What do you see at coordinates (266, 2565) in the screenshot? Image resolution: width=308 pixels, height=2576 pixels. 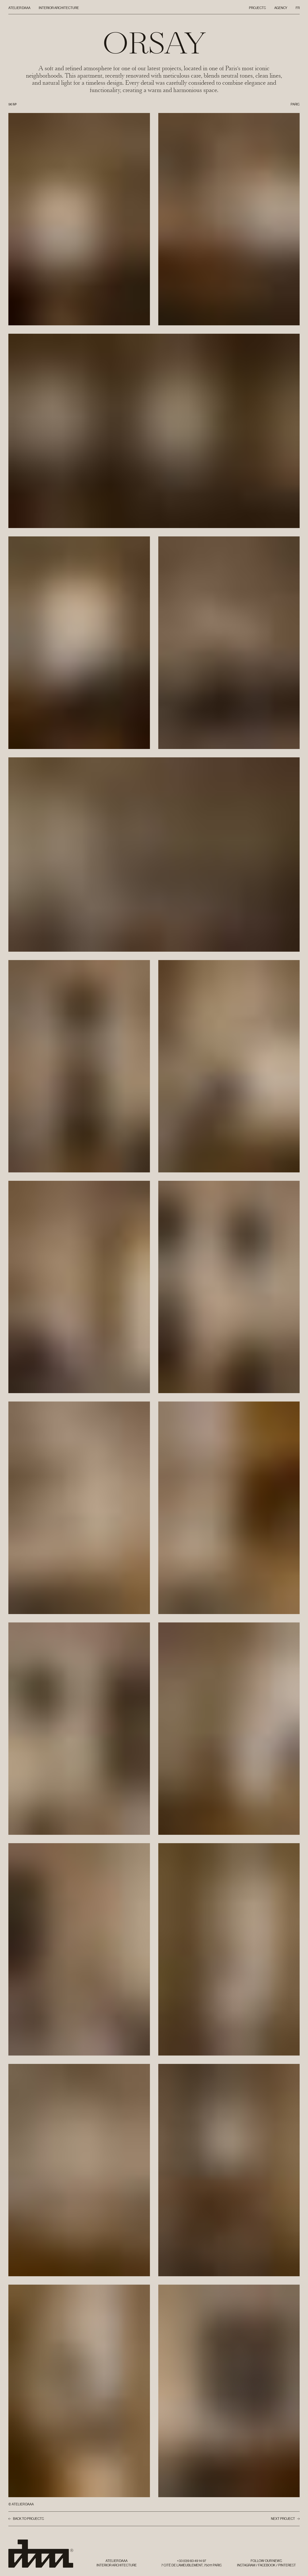 I see `Facebook` at bounding box center [266, 2565].